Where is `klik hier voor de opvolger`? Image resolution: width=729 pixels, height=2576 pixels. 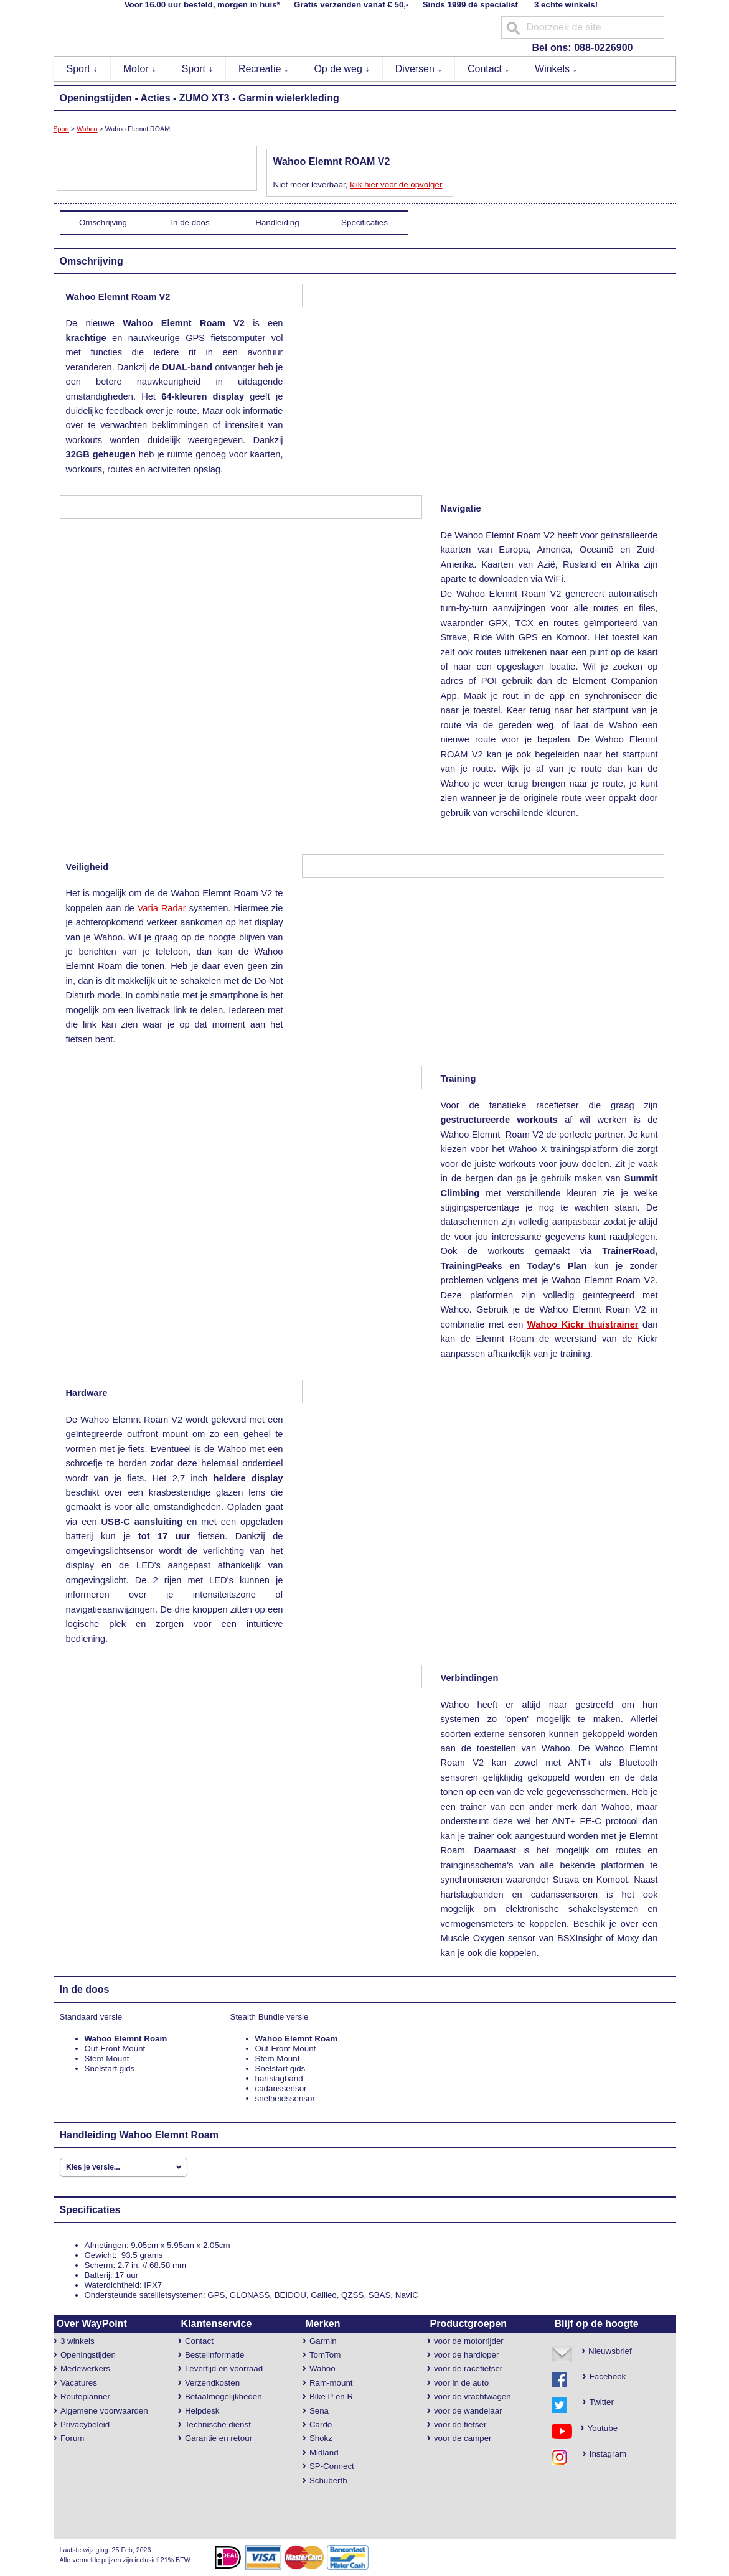 klik hier voor de opvolger is located at coordinates (396, 184).